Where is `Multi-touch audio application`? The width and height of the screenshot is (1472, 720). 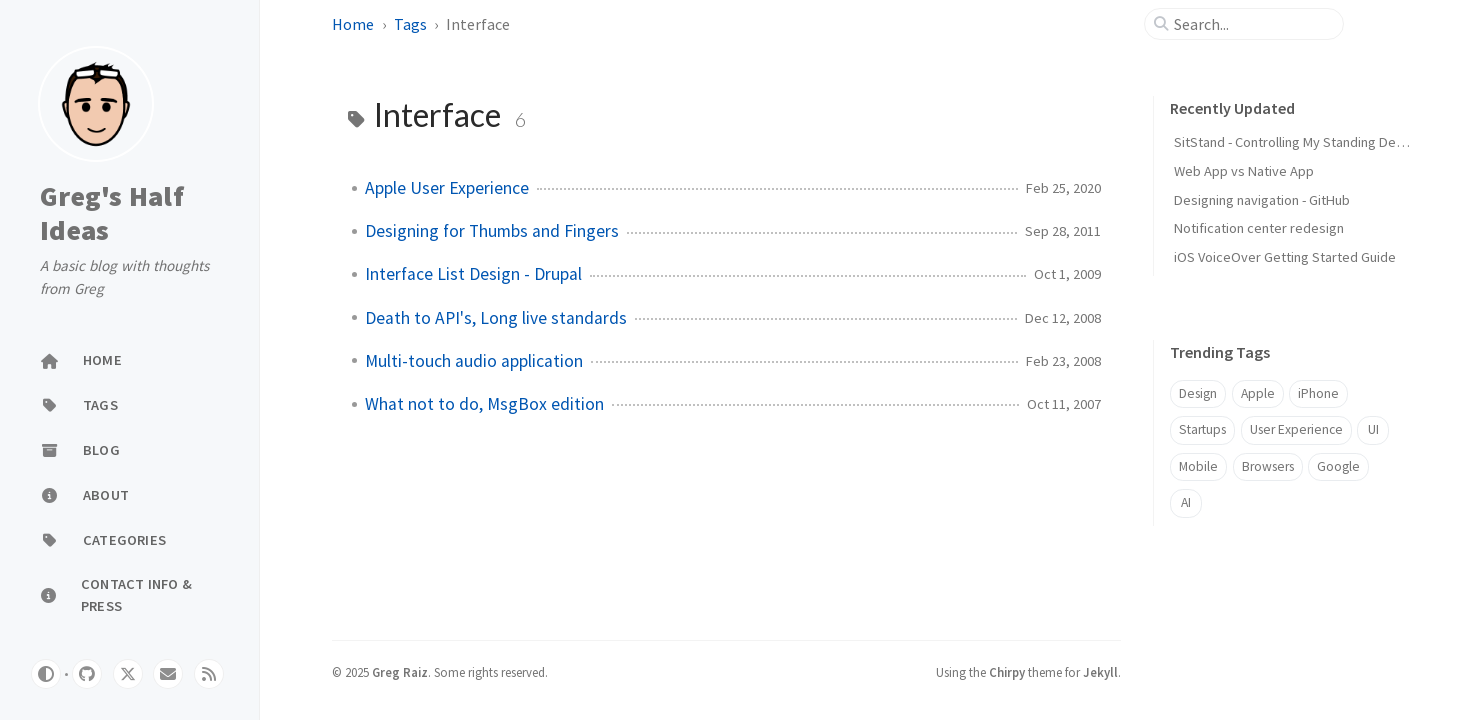 Multi-touch audio application is located at coordinates (474, 361).